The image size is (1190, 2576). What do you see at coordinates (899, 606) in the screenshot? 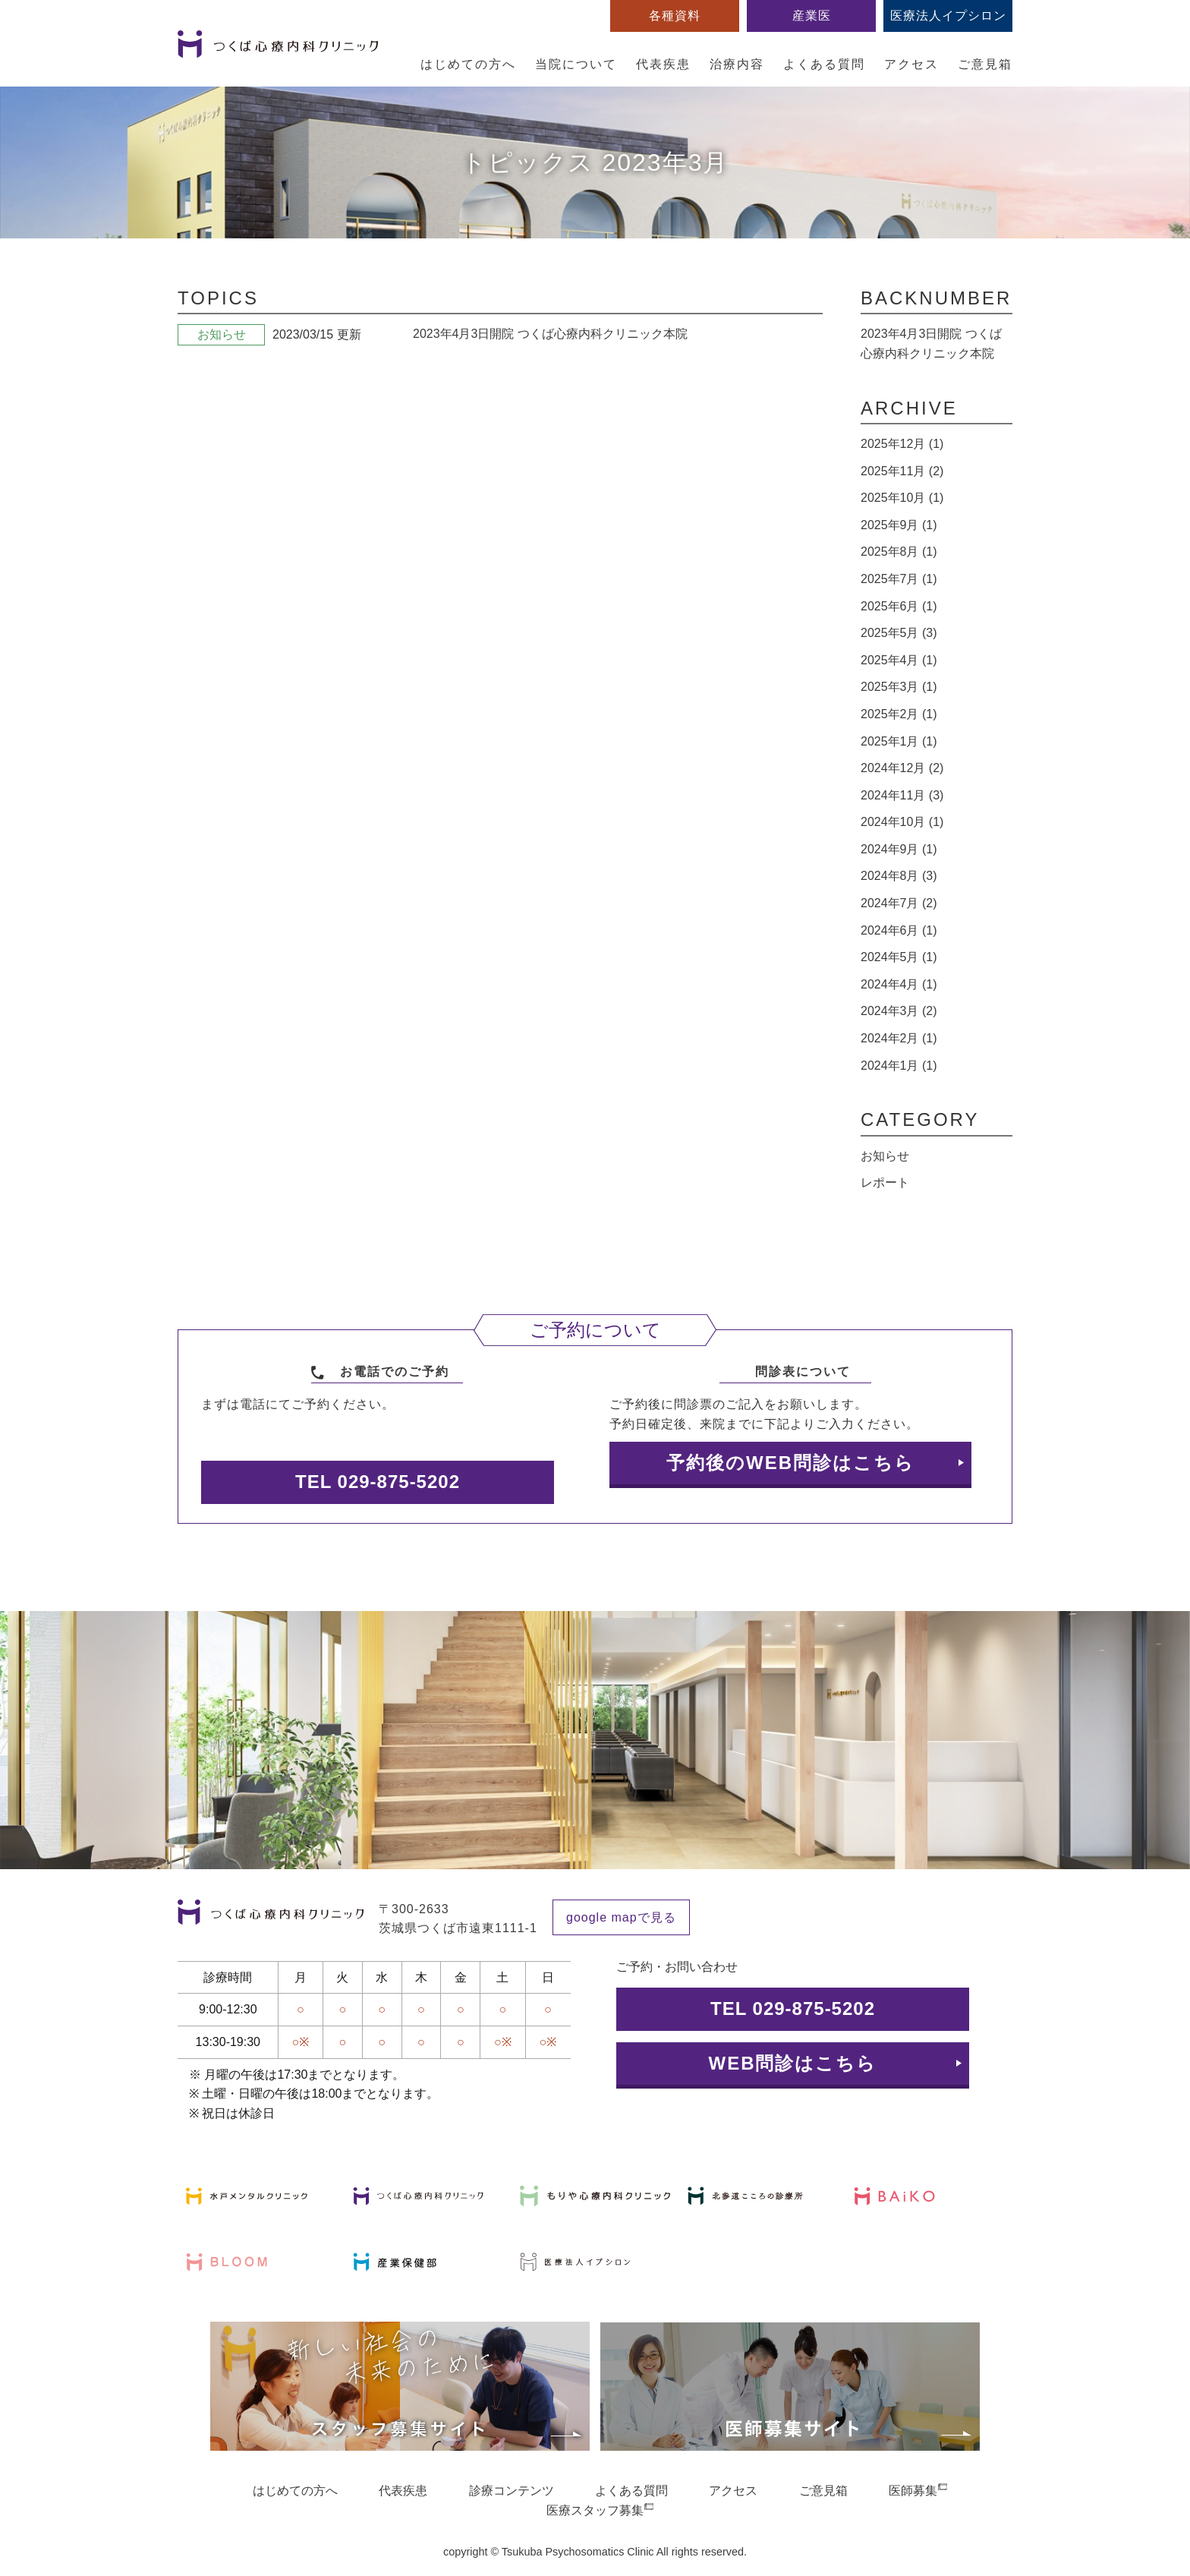
I see `2025年6月 (1)` at bounding box center [899, 606].